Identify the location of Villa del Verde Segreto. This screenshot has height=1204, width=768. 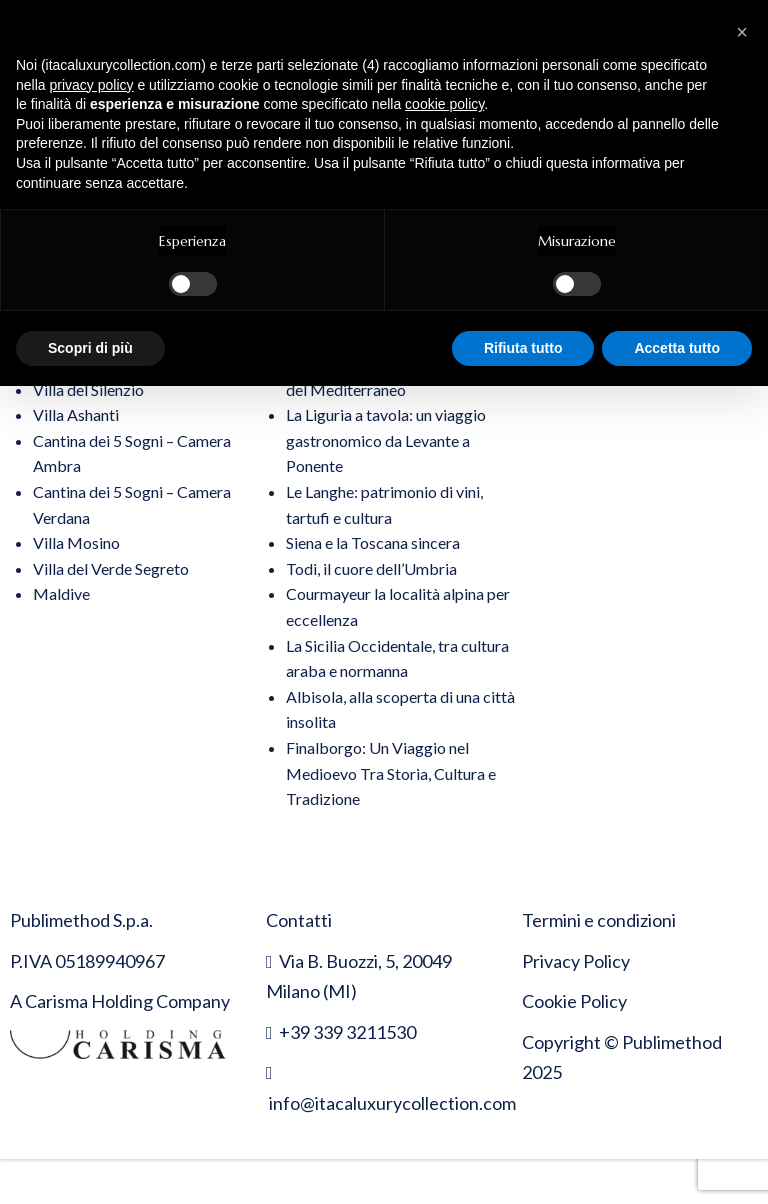
(111, 568).